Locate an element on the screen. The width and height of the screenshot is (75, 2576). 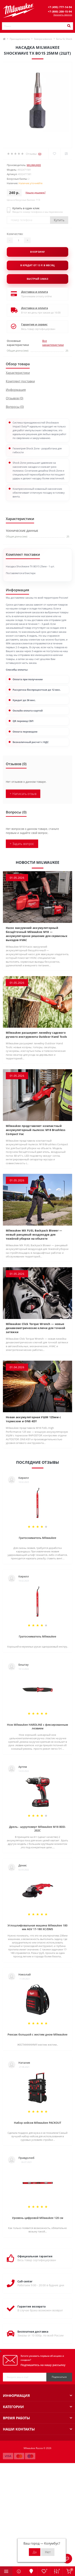
Рюкзак большой с жестим дном Milwaukee is located at coordinates (37, 2034).